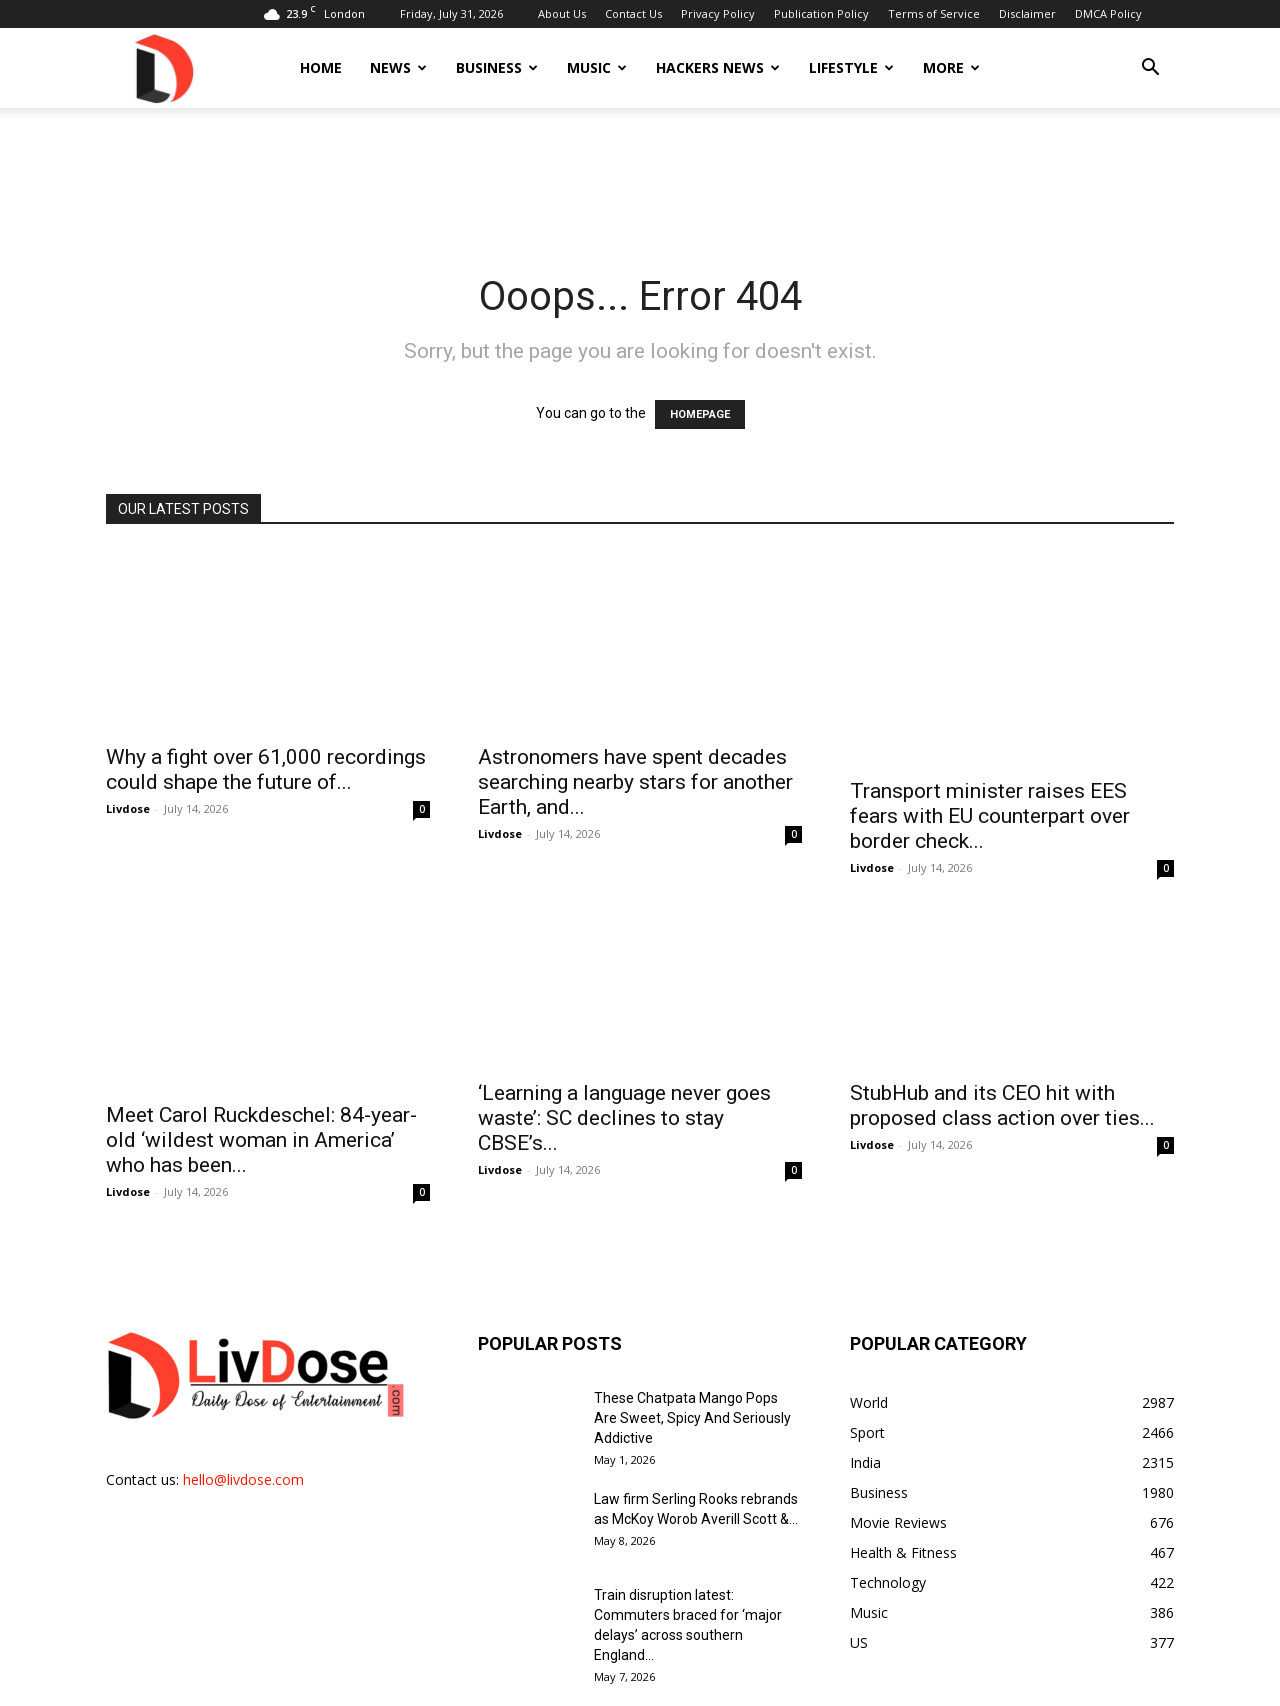 The image size is (1280, 1706). Describe the element at coordinates (266, 747) in the screenshot. I see `Why a fight over 61,000 recordings could shape the future of...` at that location.